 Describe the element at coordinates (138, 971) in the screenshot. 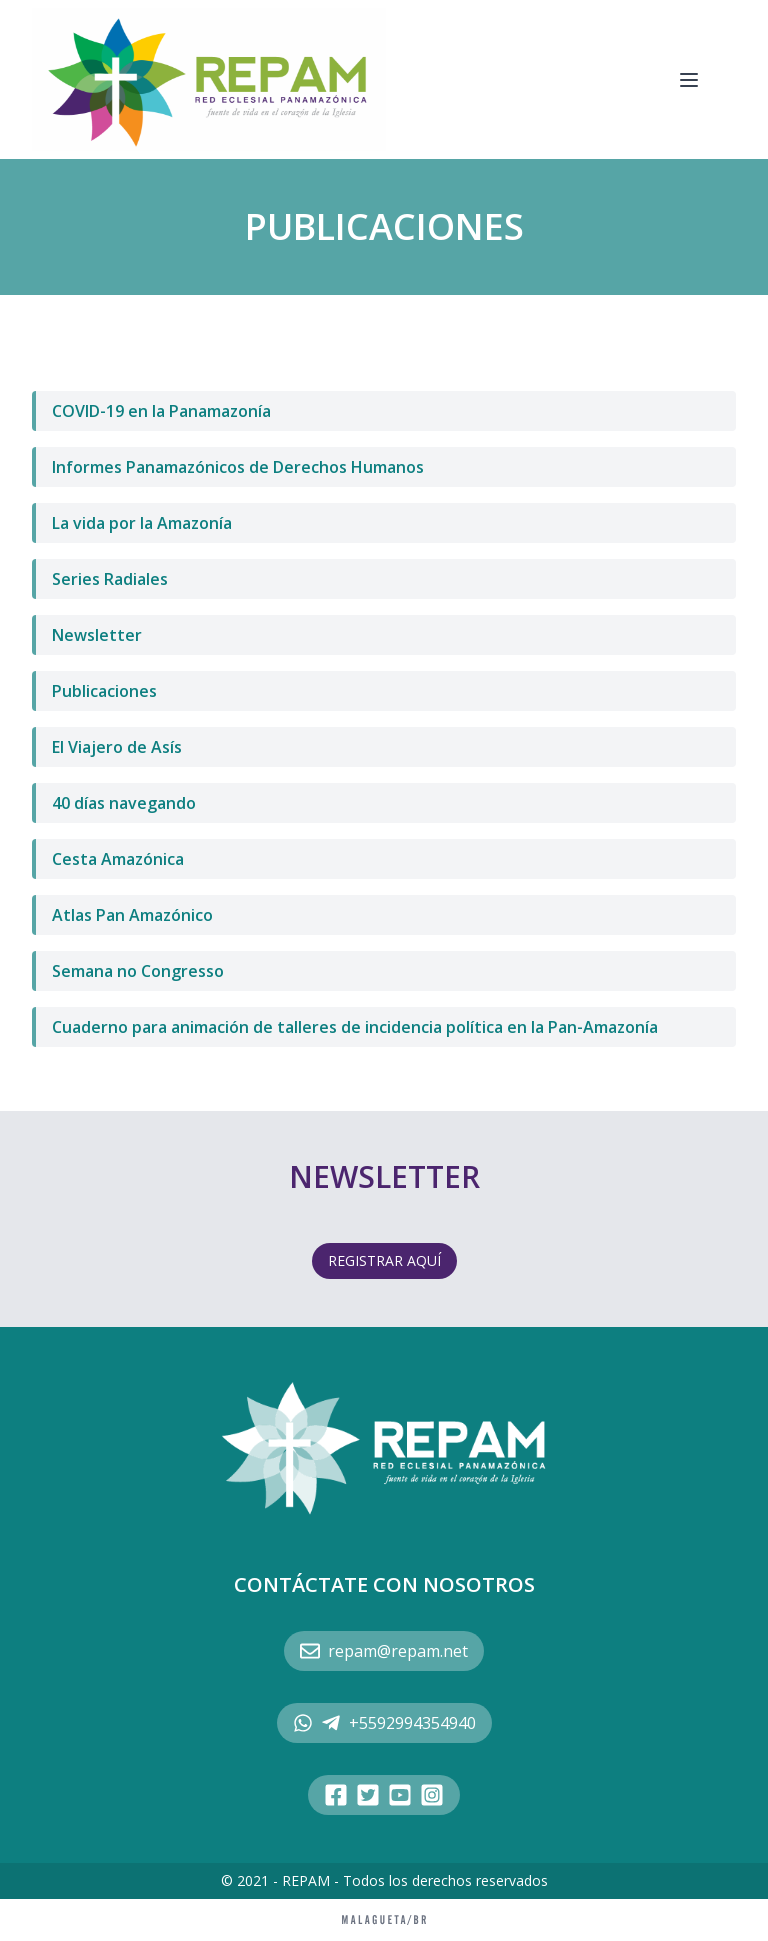

I see `Semana no Congresso` at that location.